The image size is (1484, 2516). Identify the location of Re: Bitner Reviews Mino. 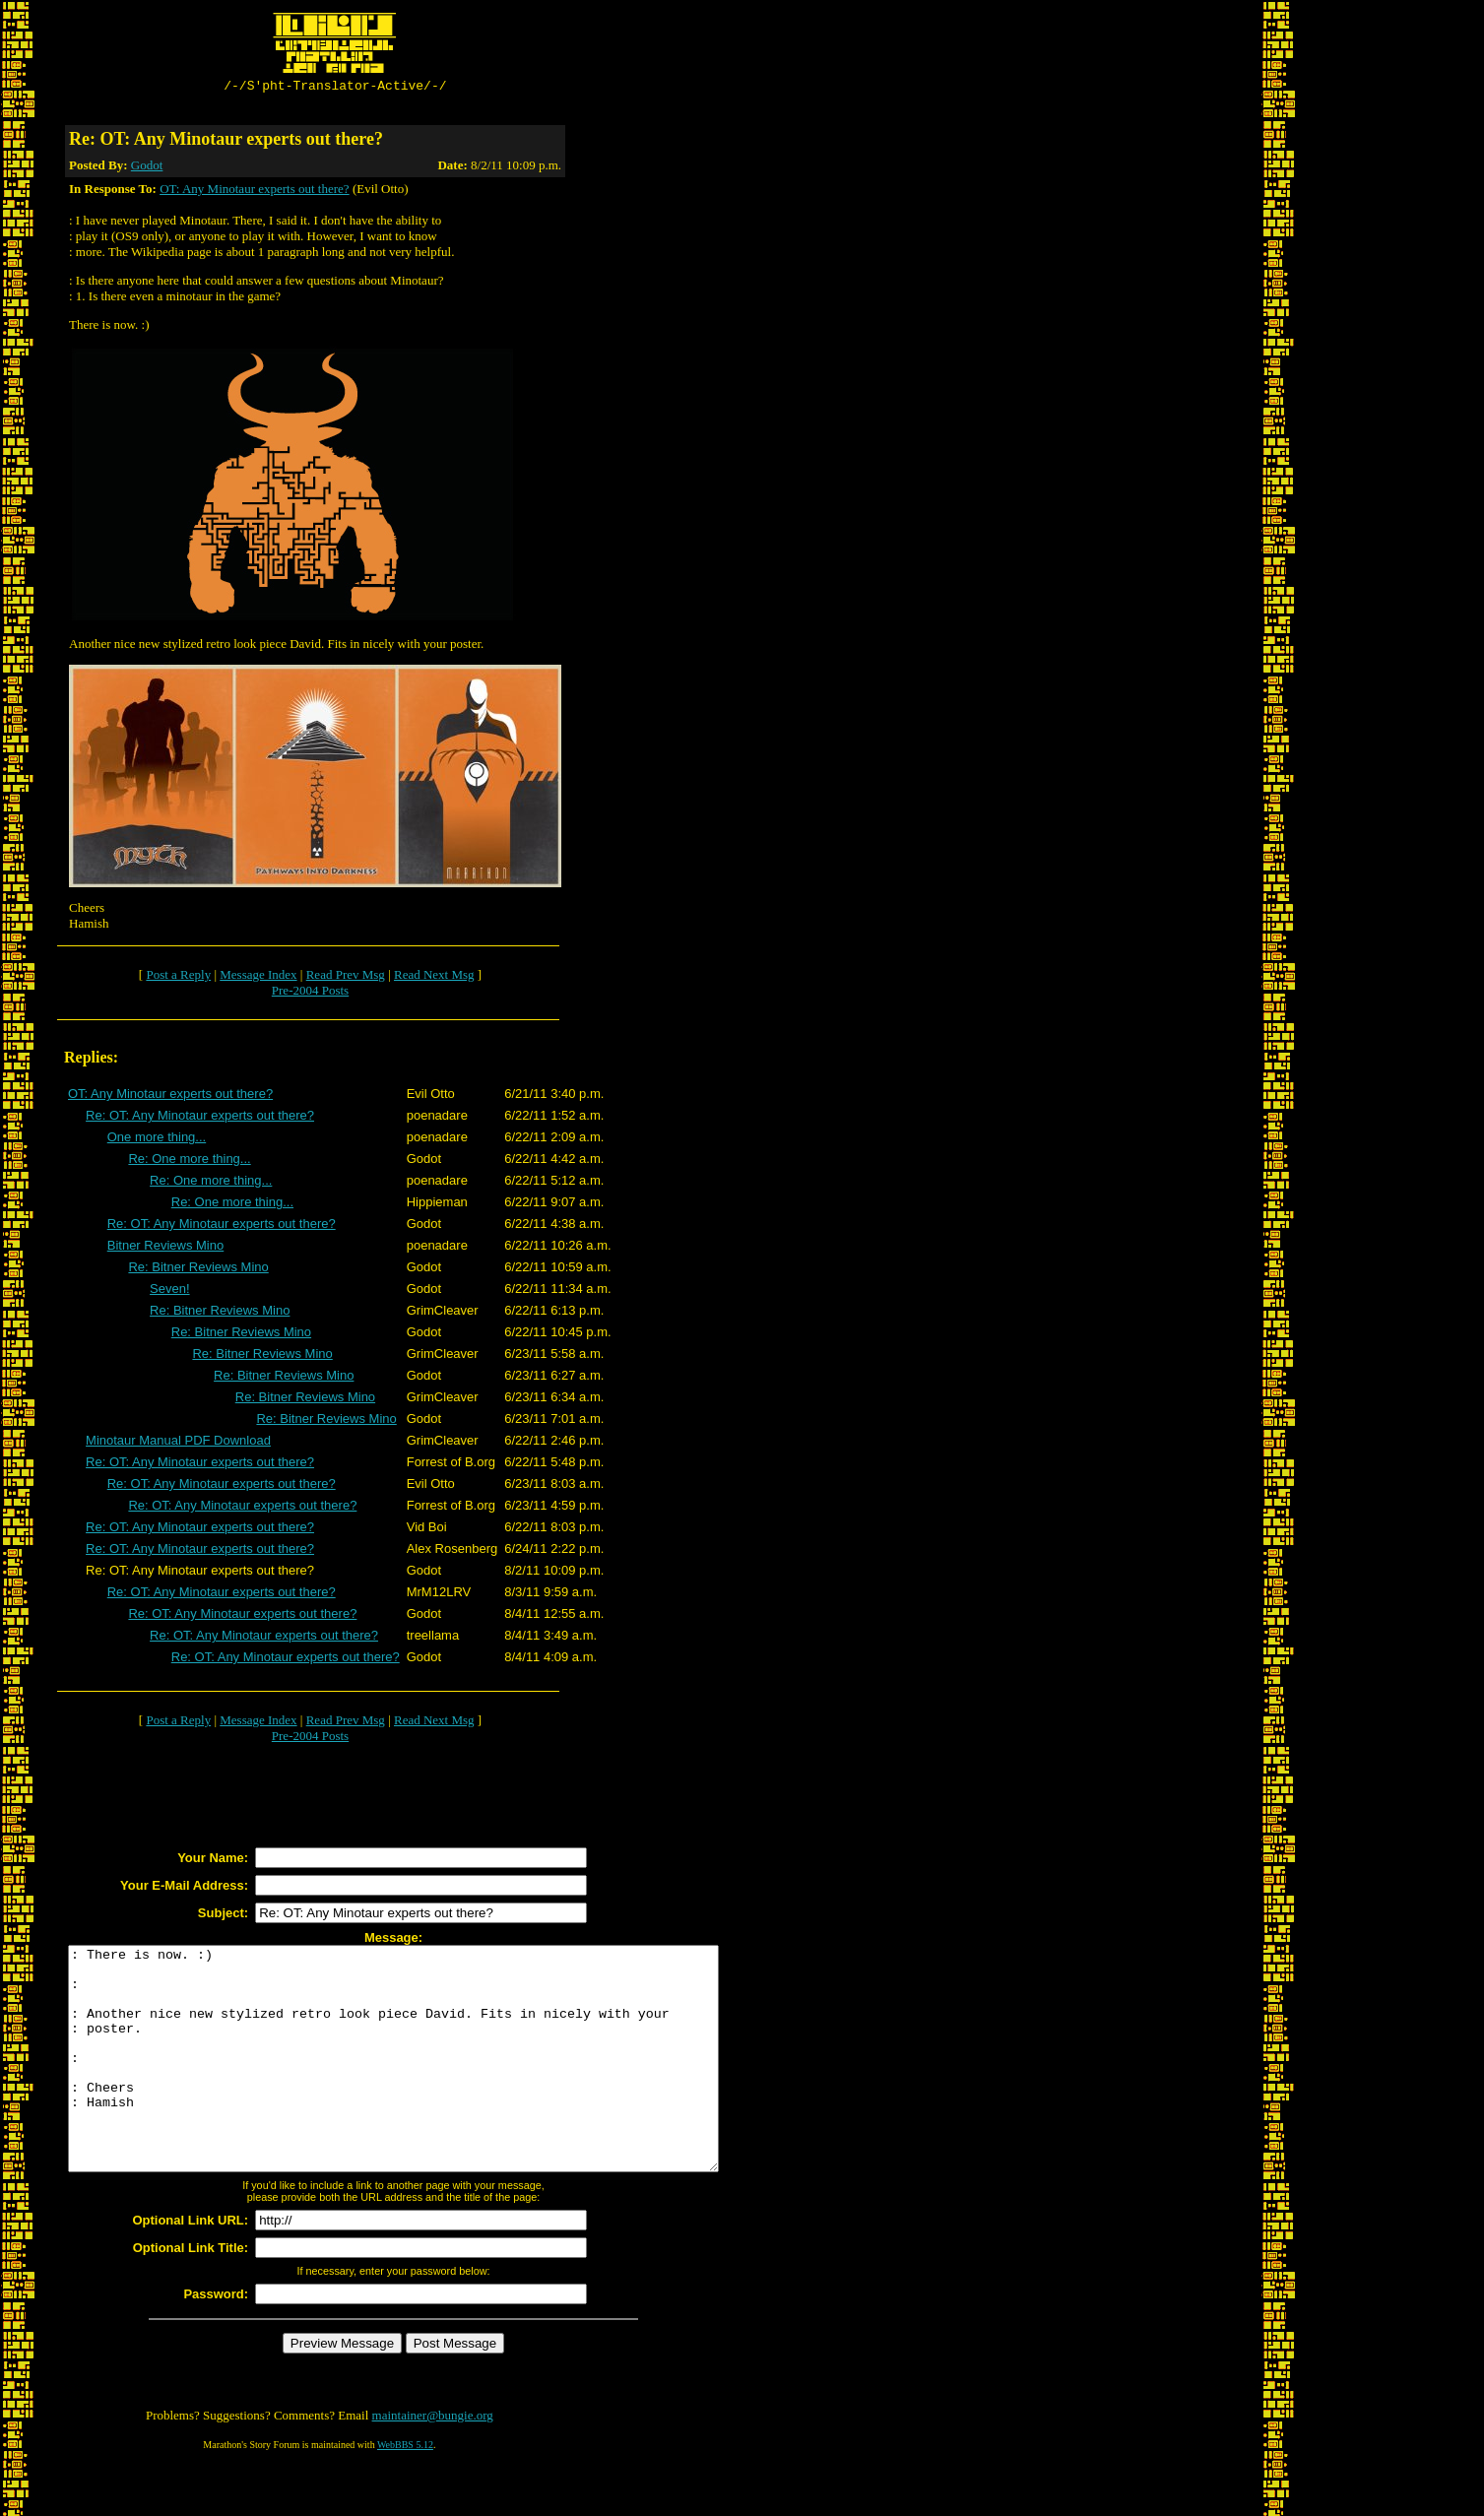
(198, 1269).